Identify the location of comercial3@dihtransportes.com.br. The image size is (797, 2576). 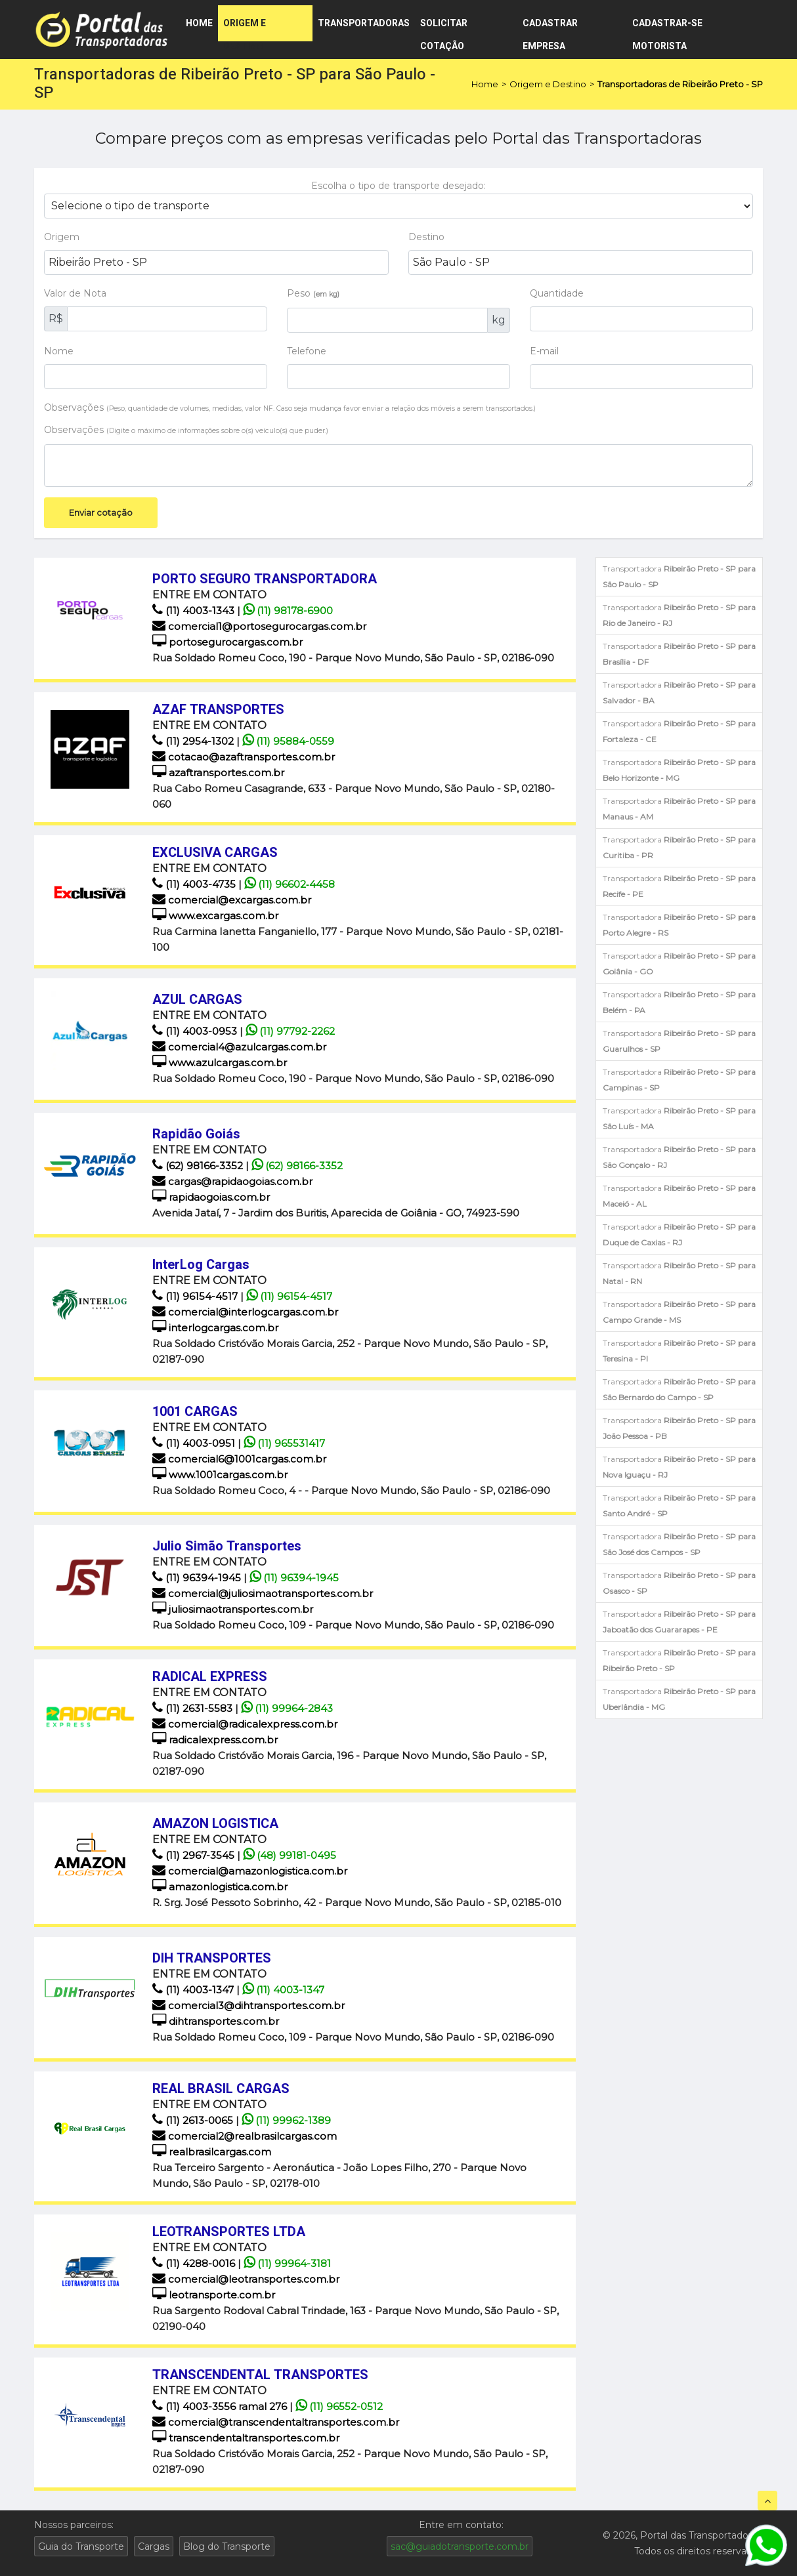
(248, 2005).